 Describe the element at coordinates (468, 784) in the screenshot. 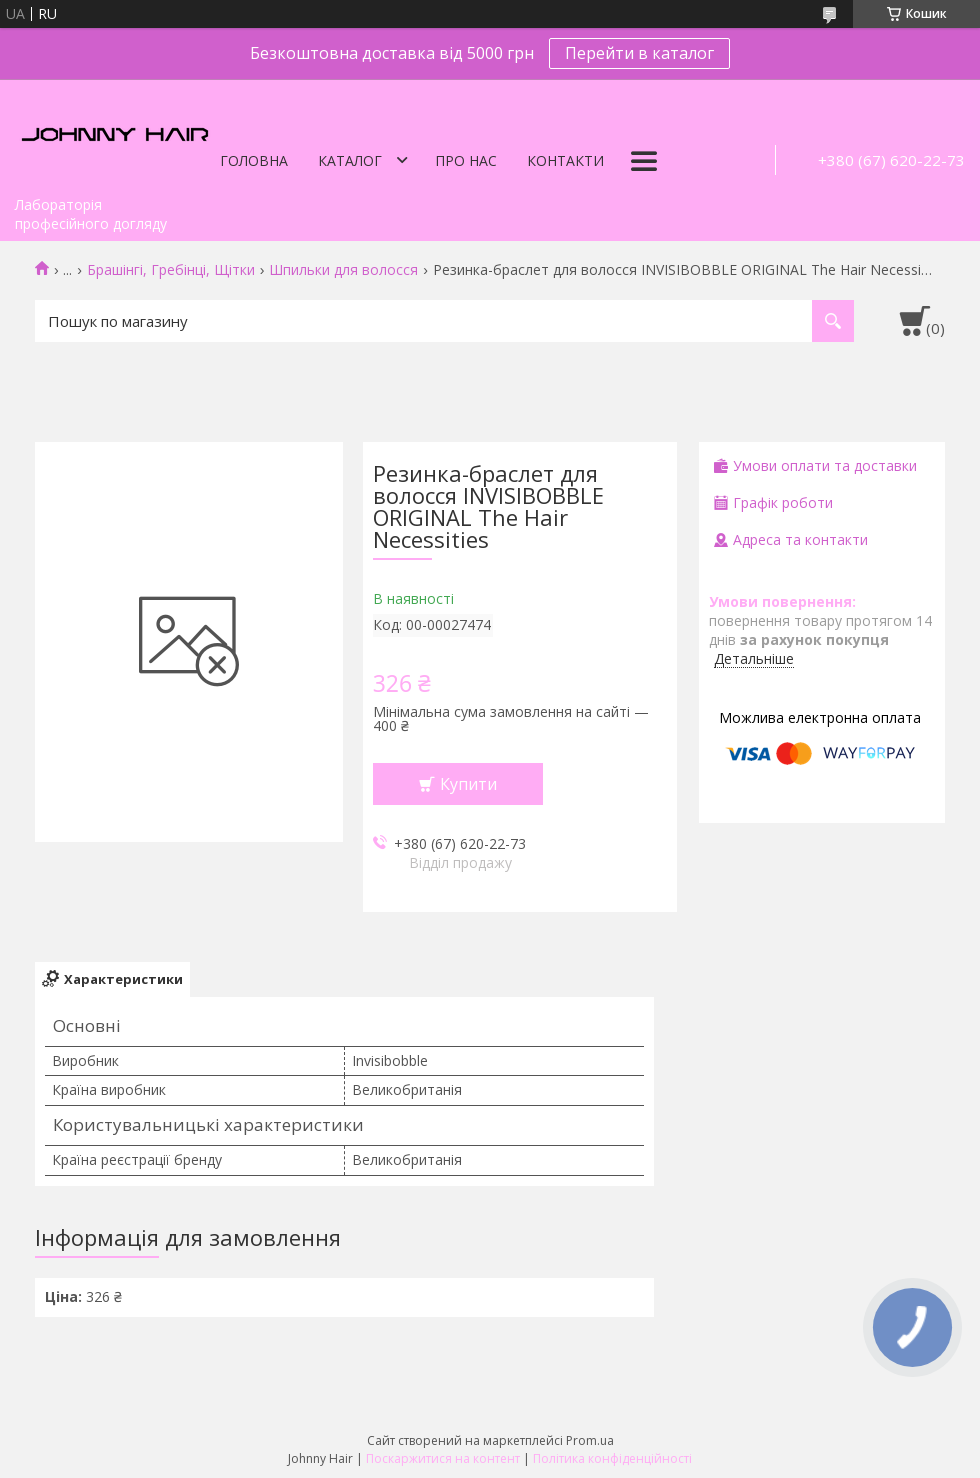

I see `Купити` at that location.